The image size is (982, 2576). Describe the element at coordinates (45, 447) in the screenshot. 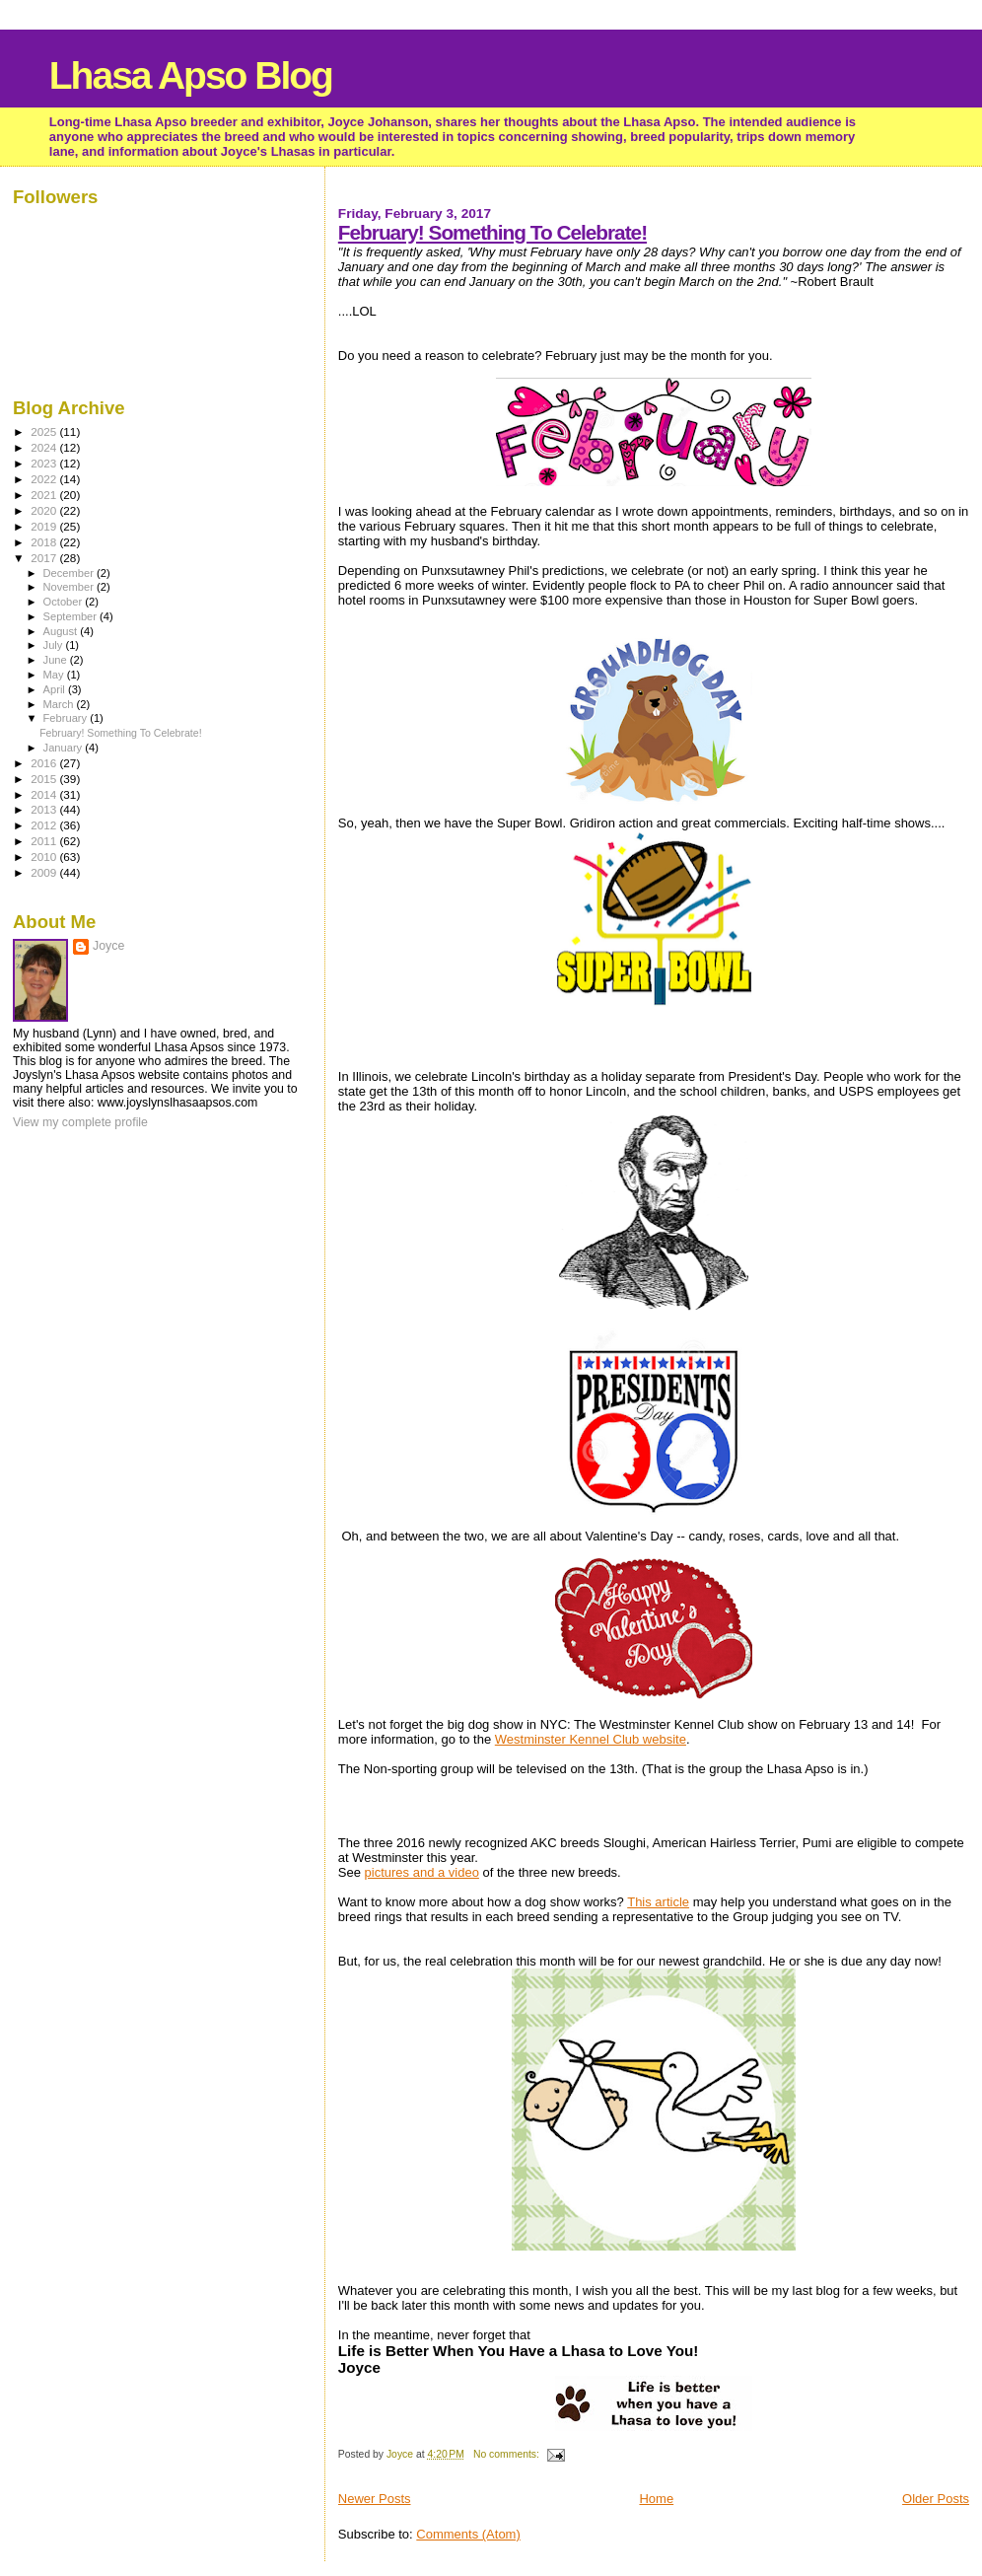

I see `2024` at that location.